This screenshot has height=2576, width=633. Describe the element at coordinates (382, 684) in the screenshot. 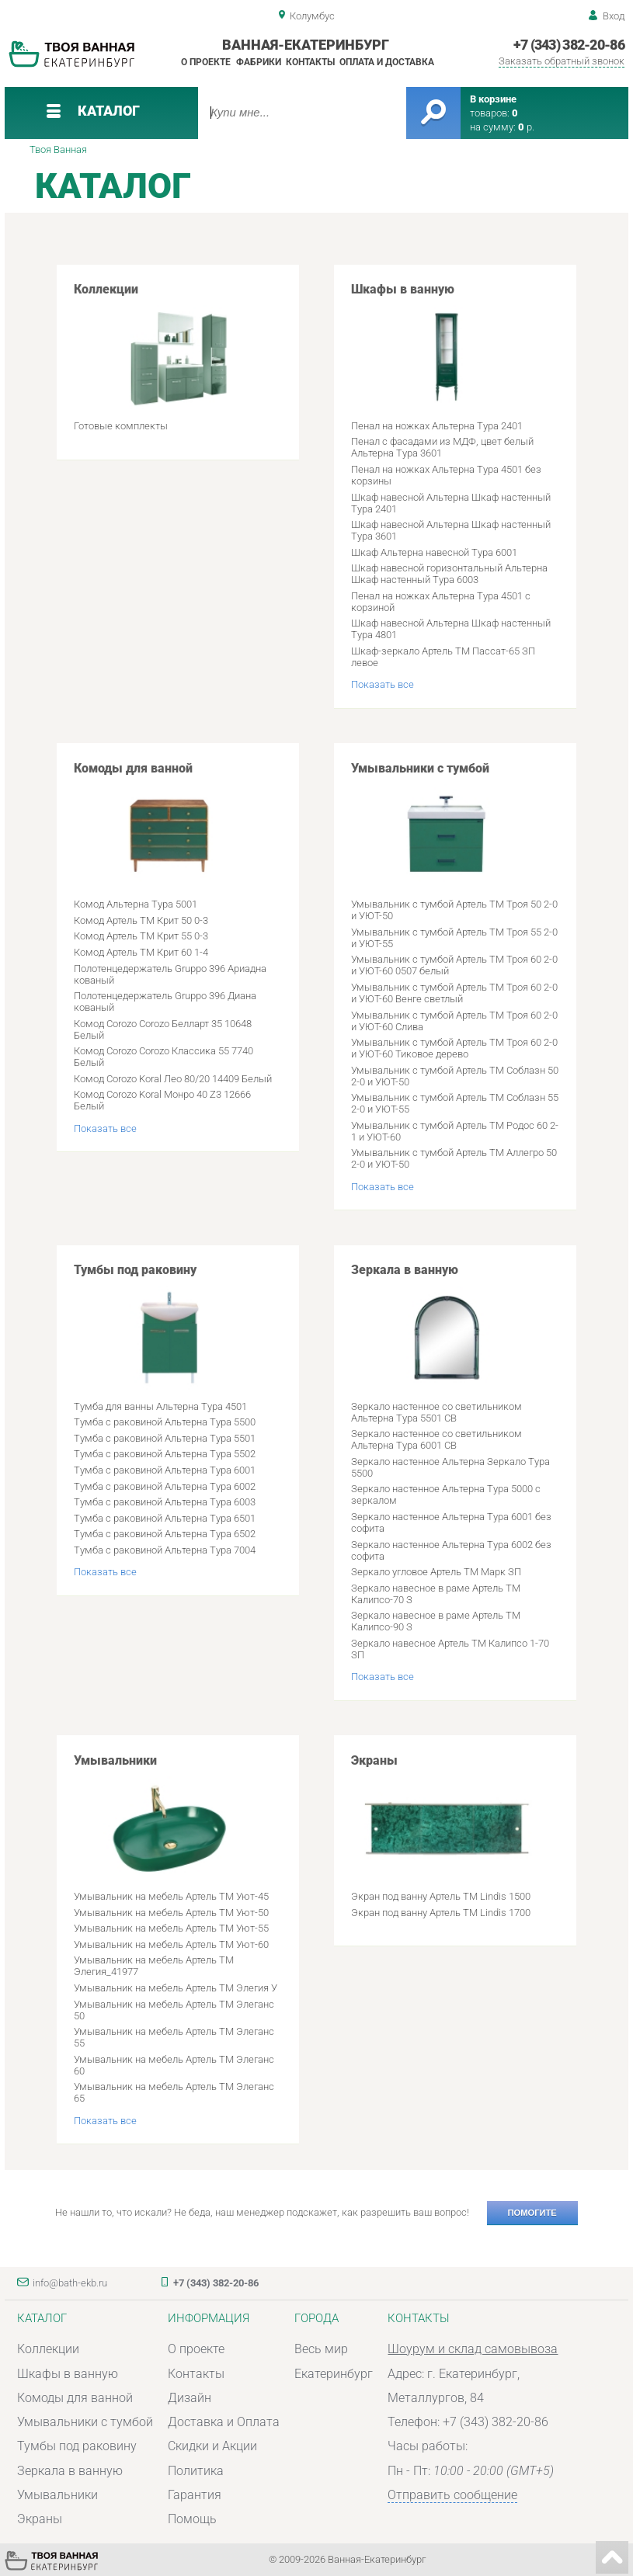

I see `Показать все` at that location.